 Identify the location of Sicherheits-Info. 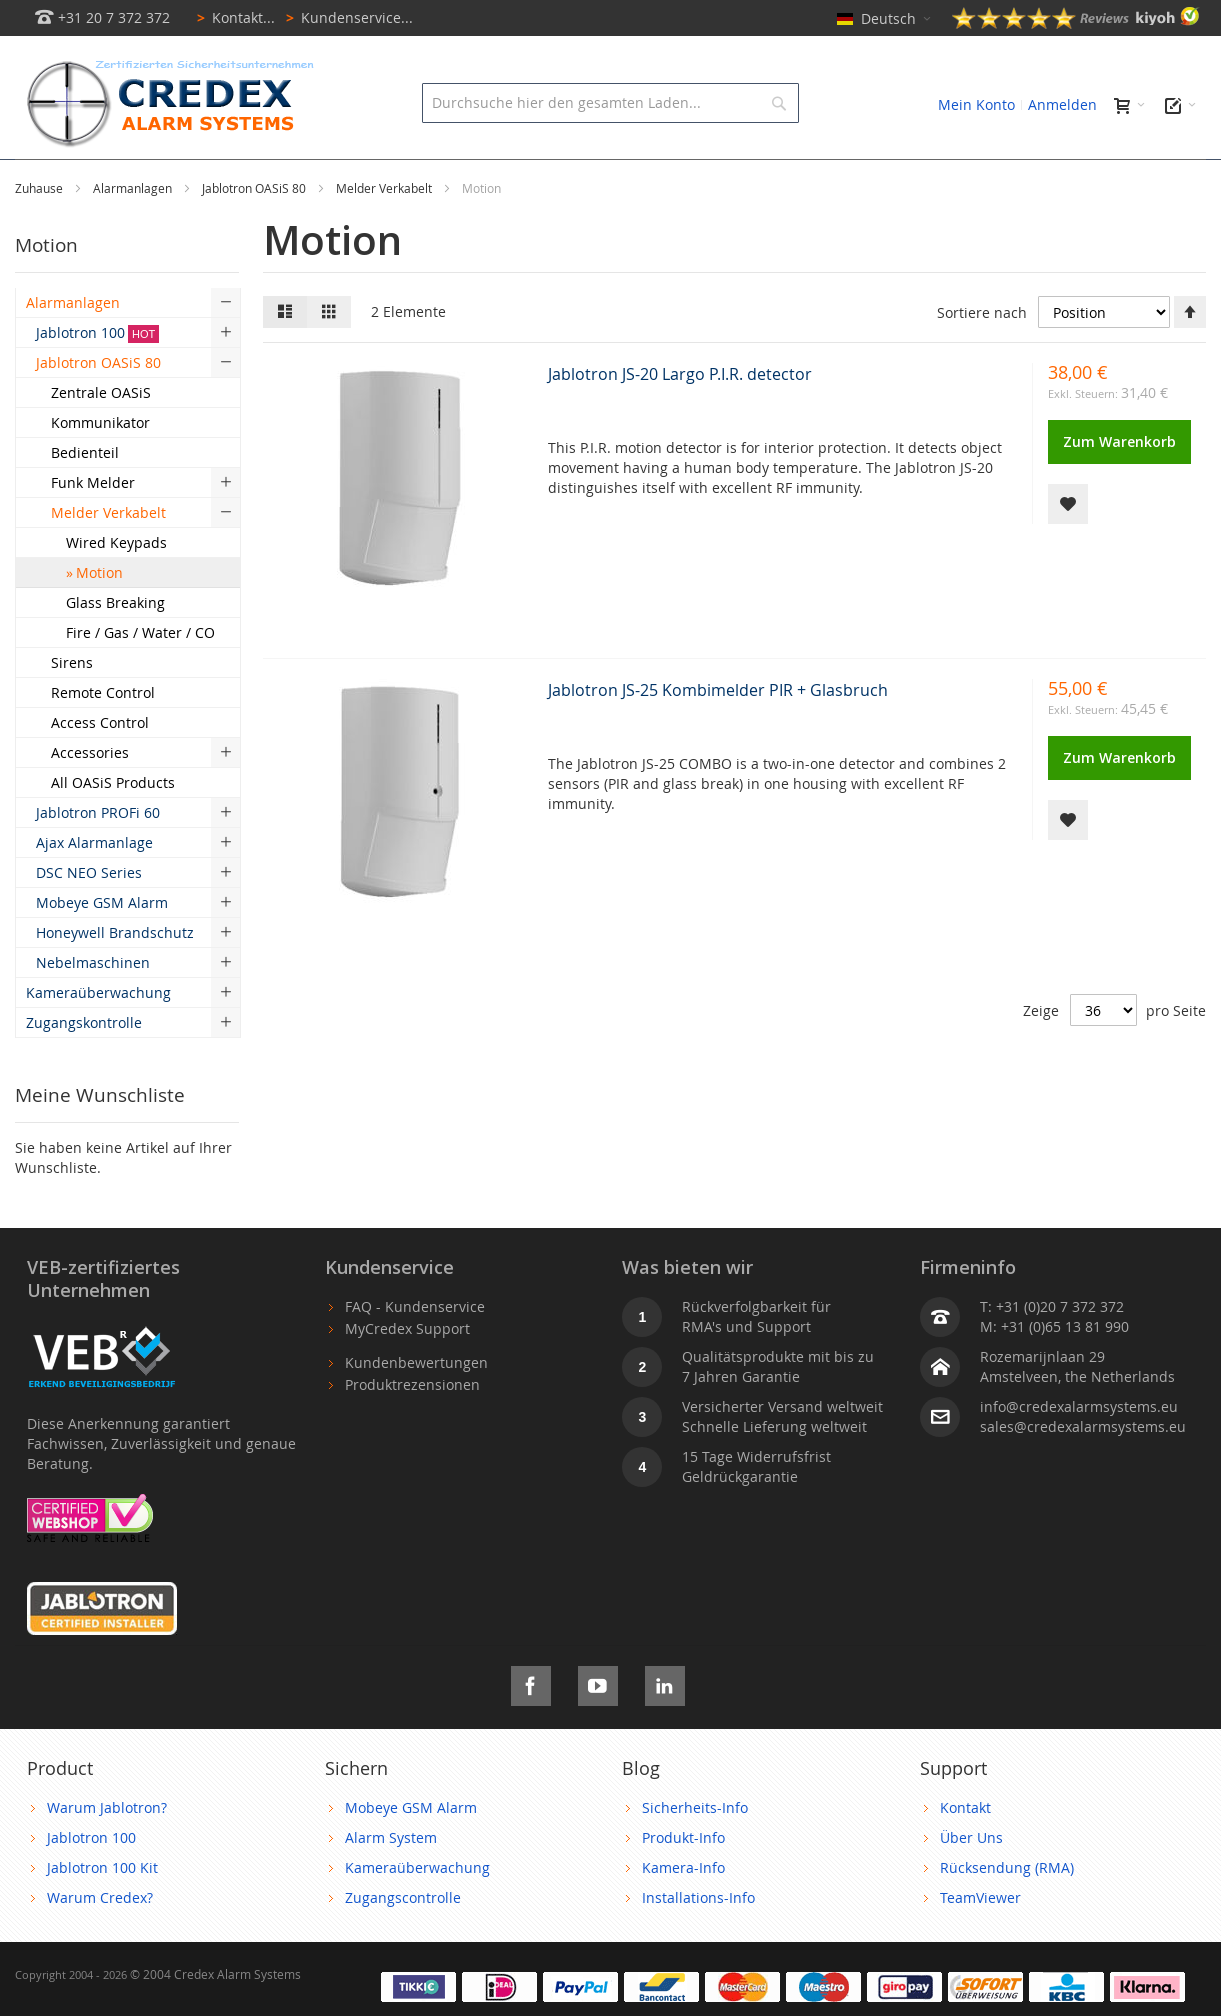
(695, 1852).